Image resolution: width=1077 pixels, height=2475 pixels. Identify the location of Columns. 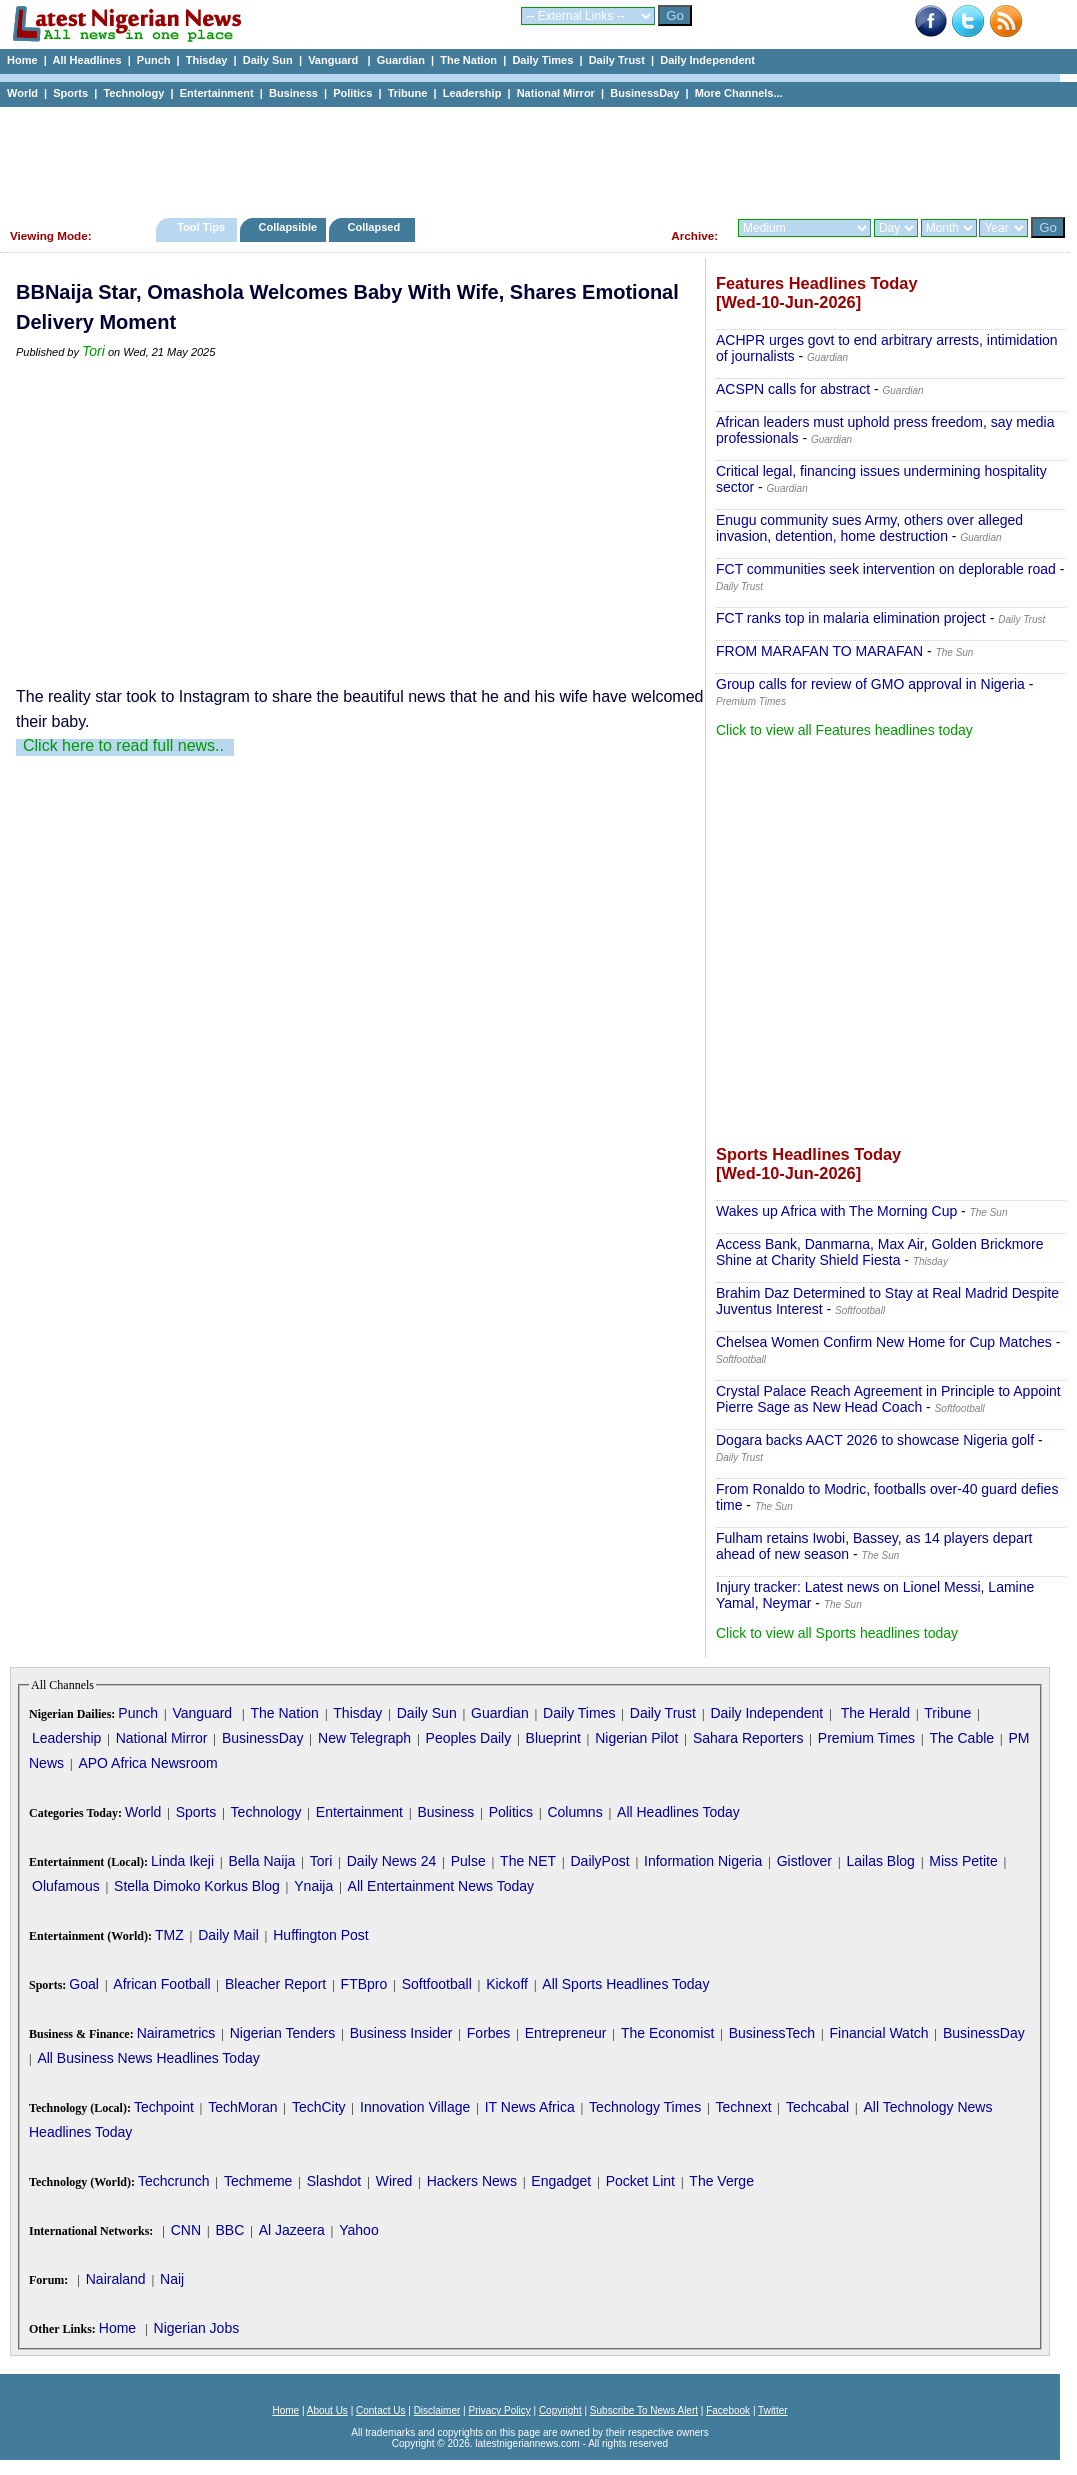
(574, 1812).